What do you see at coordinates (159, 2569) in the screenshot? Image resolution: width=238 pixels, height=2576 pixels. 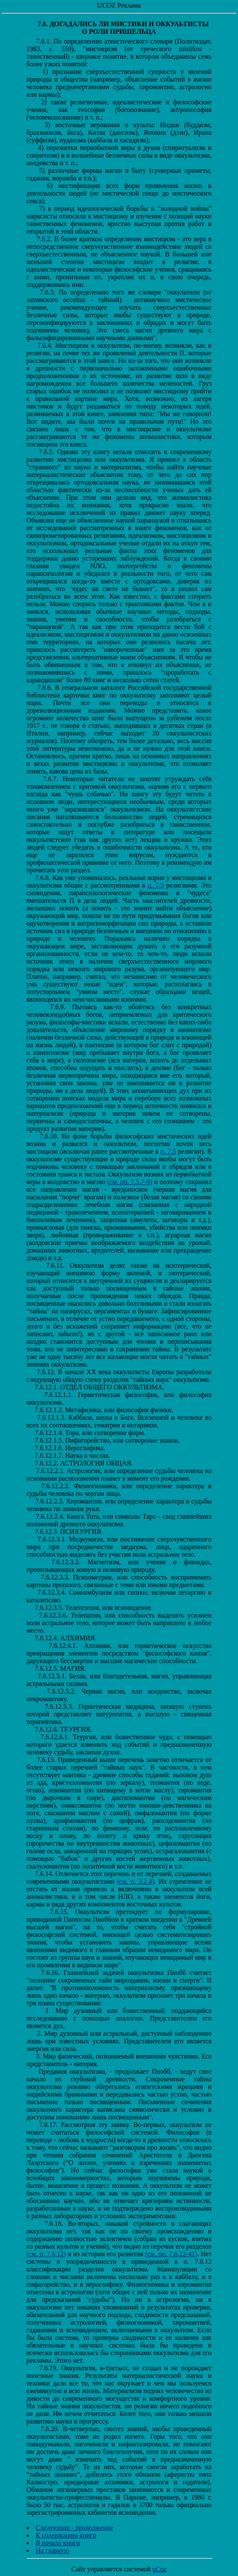 I see `uCoz` at bounding box center [159, 2569].